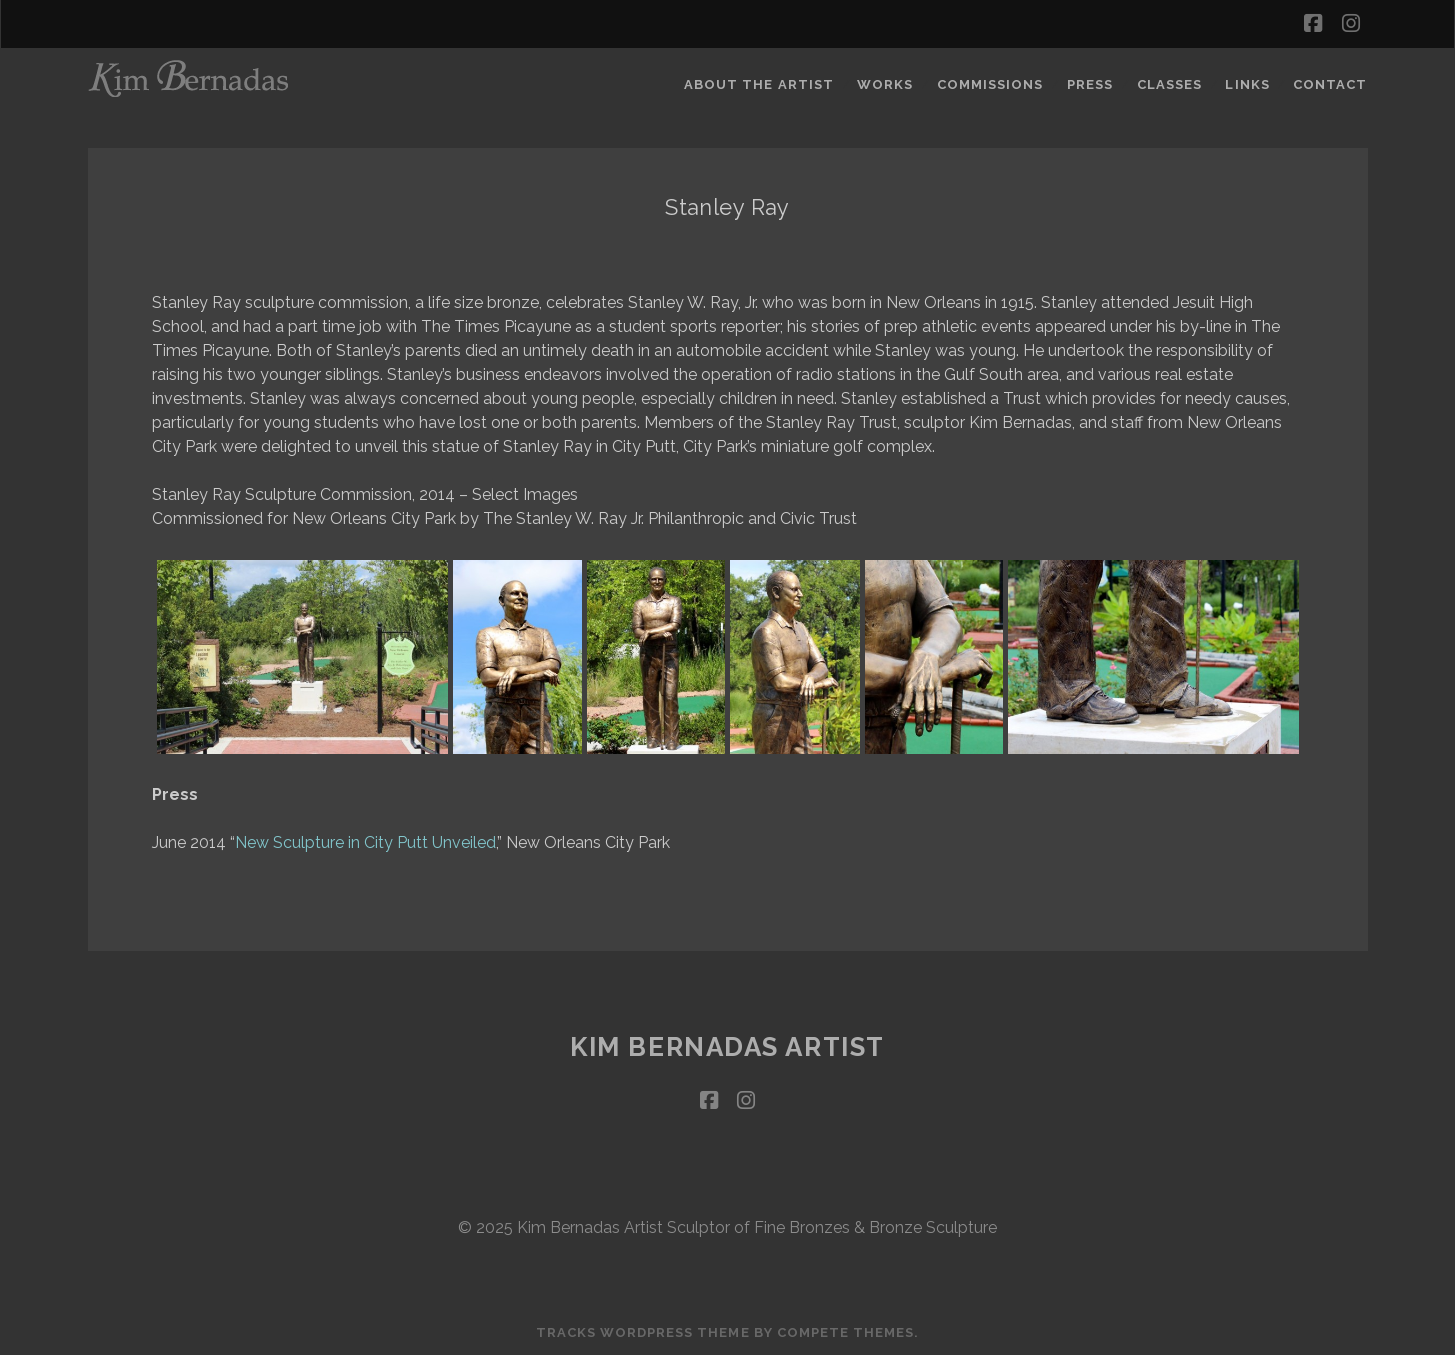 The height and width of the screenshot is (1355, 1455). Describe the element at coordinates (990, 84) in the screenshot. I see `Commissions` at that location.